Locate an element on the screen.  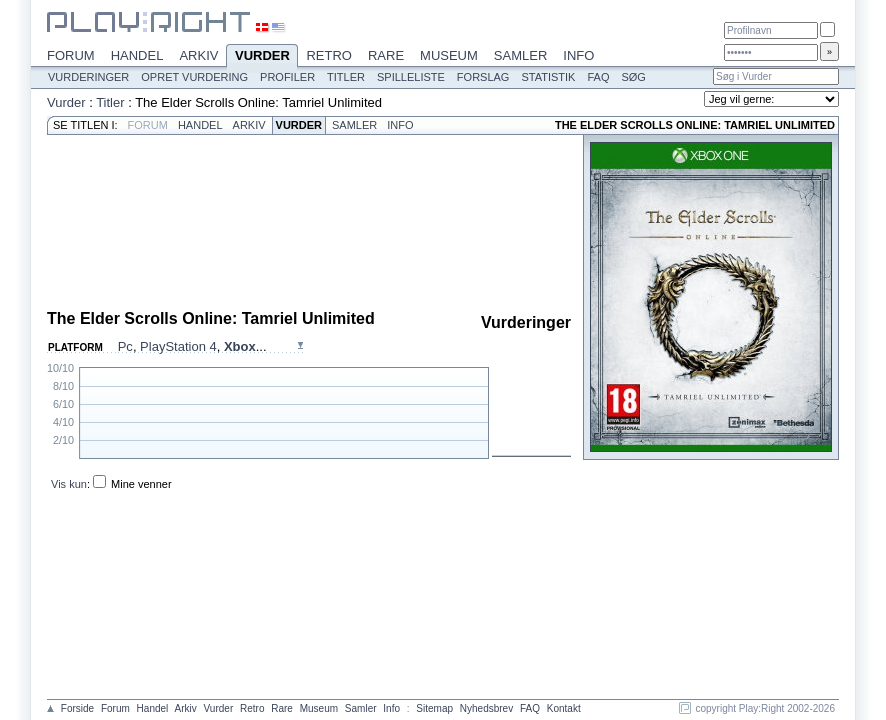
Søg is located at coordinates (633, 77).